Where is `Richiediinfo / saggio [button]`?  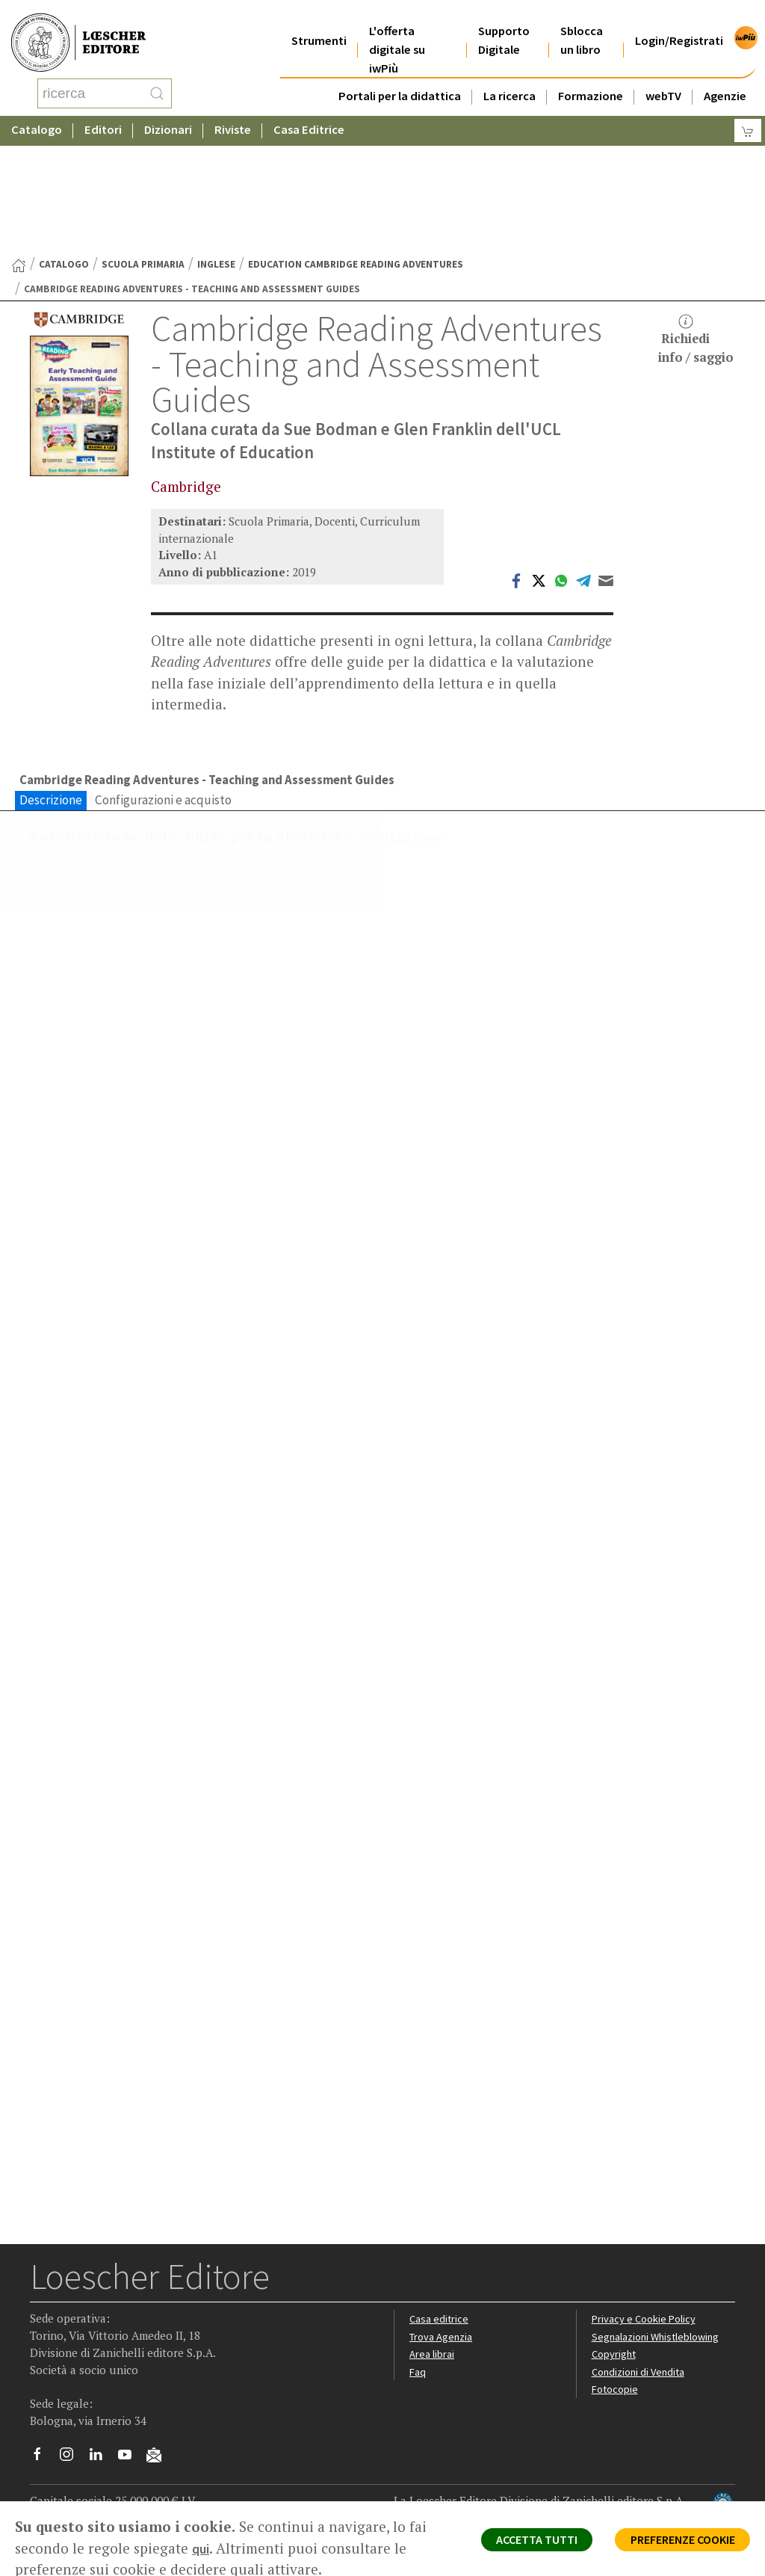
Richiediinfo / saggio [button] is located at coordinates (696, 220).